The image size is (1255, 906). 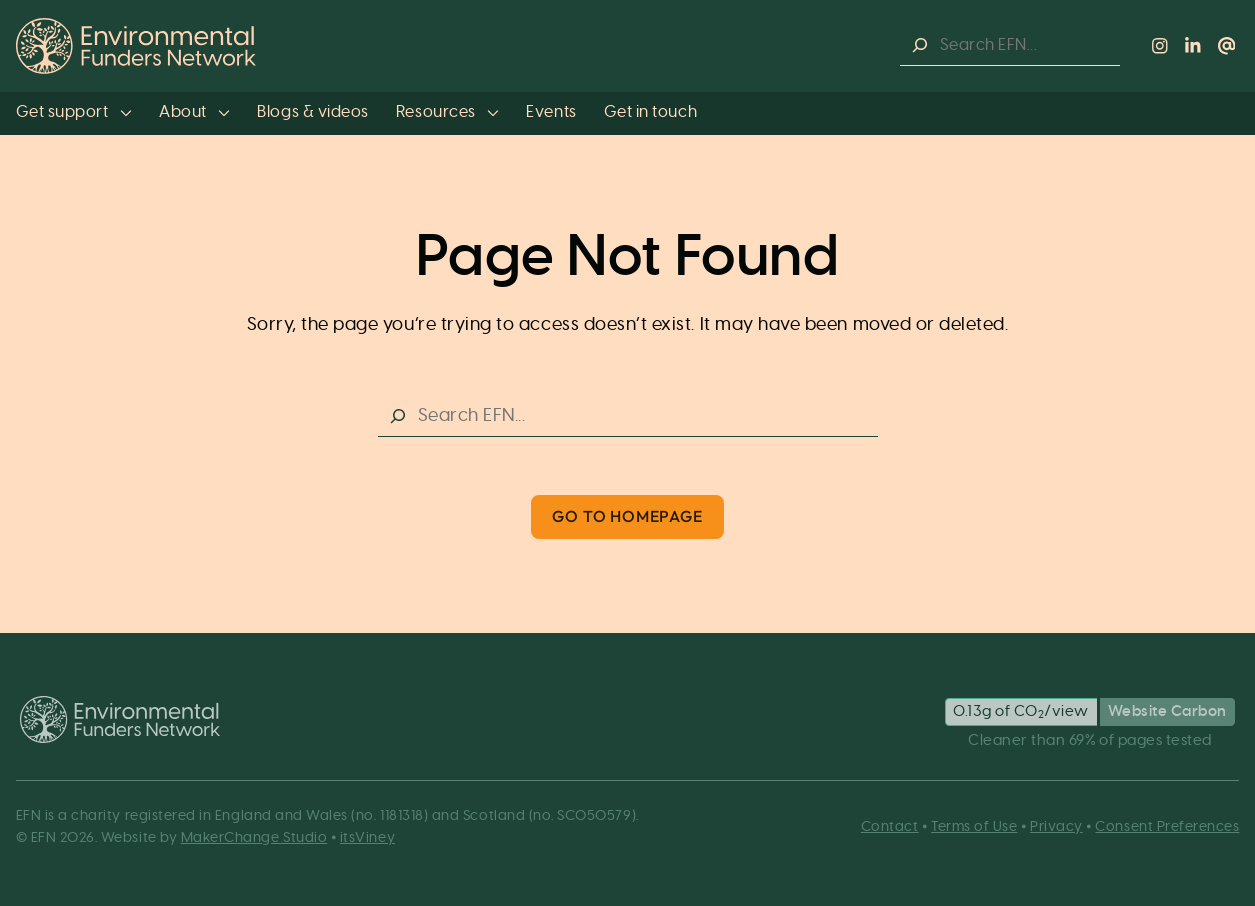 I want to click on Website Carbon, so click(x=1167, y=711).